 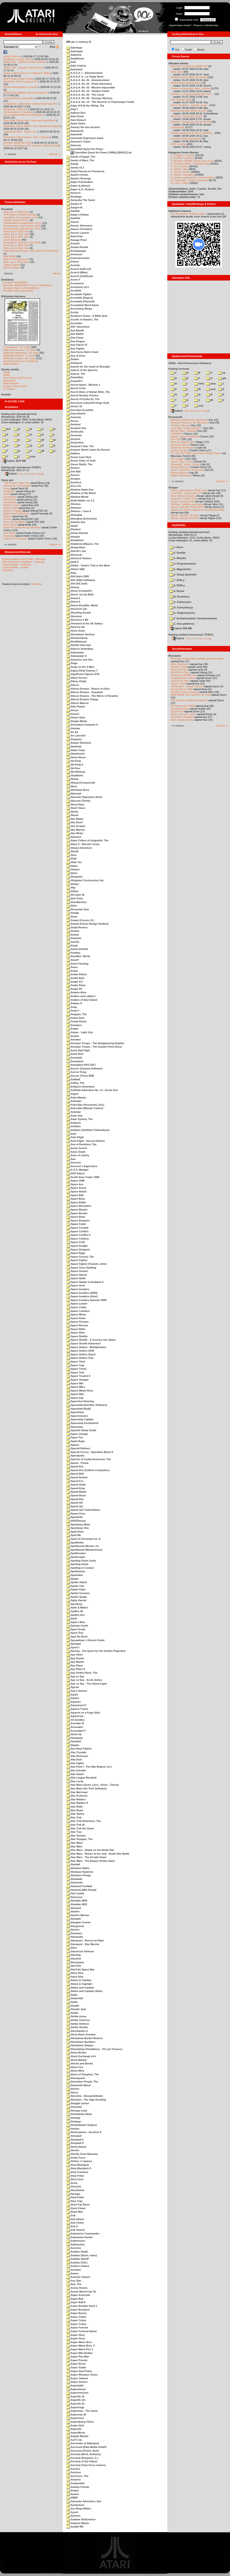 I want to click on Shiloh - Grant's Trial in the West, so click(x=88, y=565).